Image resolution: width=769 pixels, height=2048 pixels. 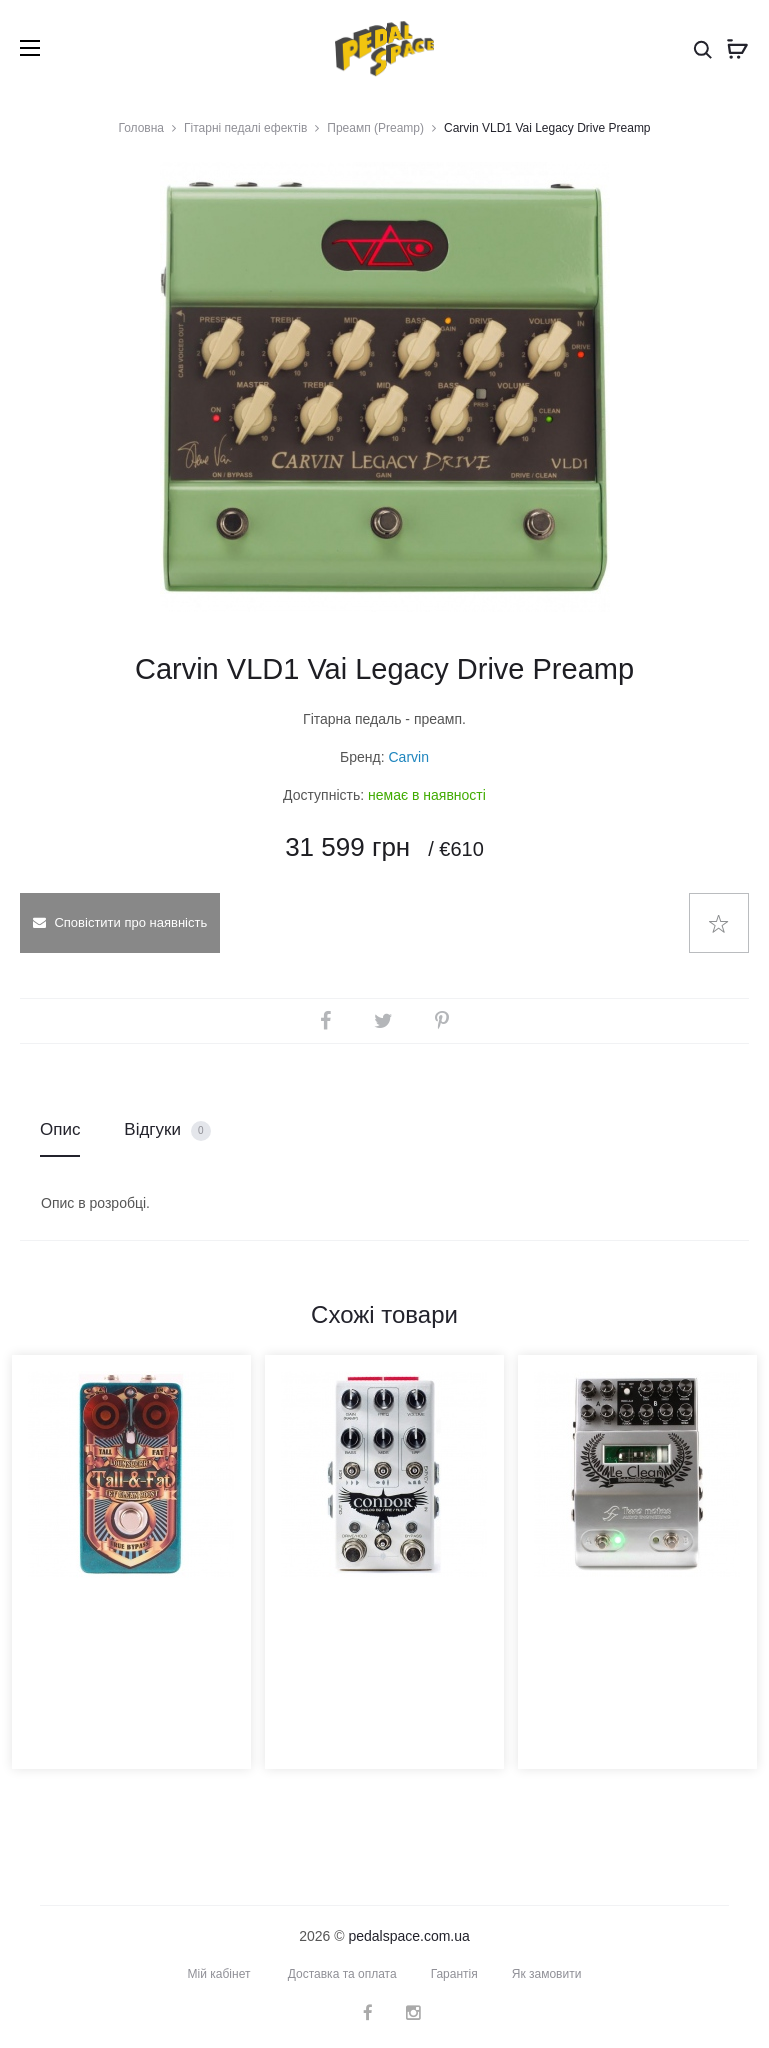 What do you see at coordinates (219, 1974) in the screenshot?
I see `Мій кабінет` at bounding box center [219, 1974].